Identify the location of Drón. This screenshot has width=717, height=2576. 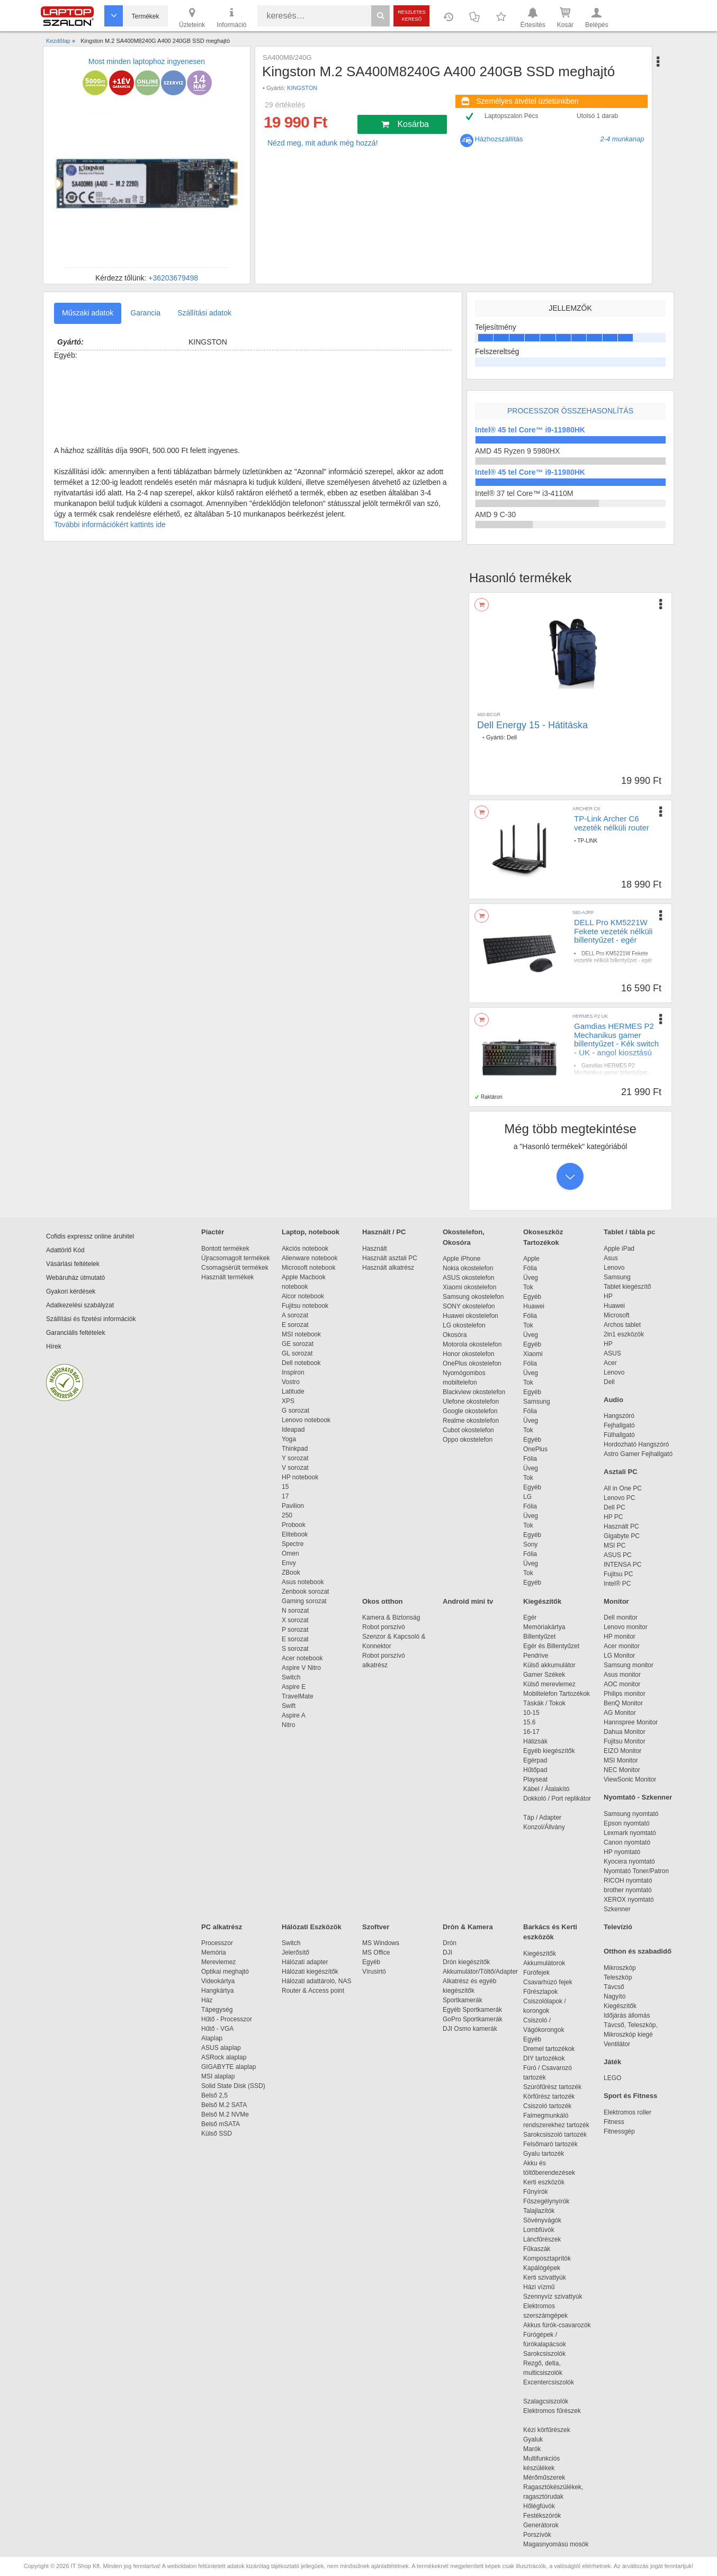
(449, 1943).